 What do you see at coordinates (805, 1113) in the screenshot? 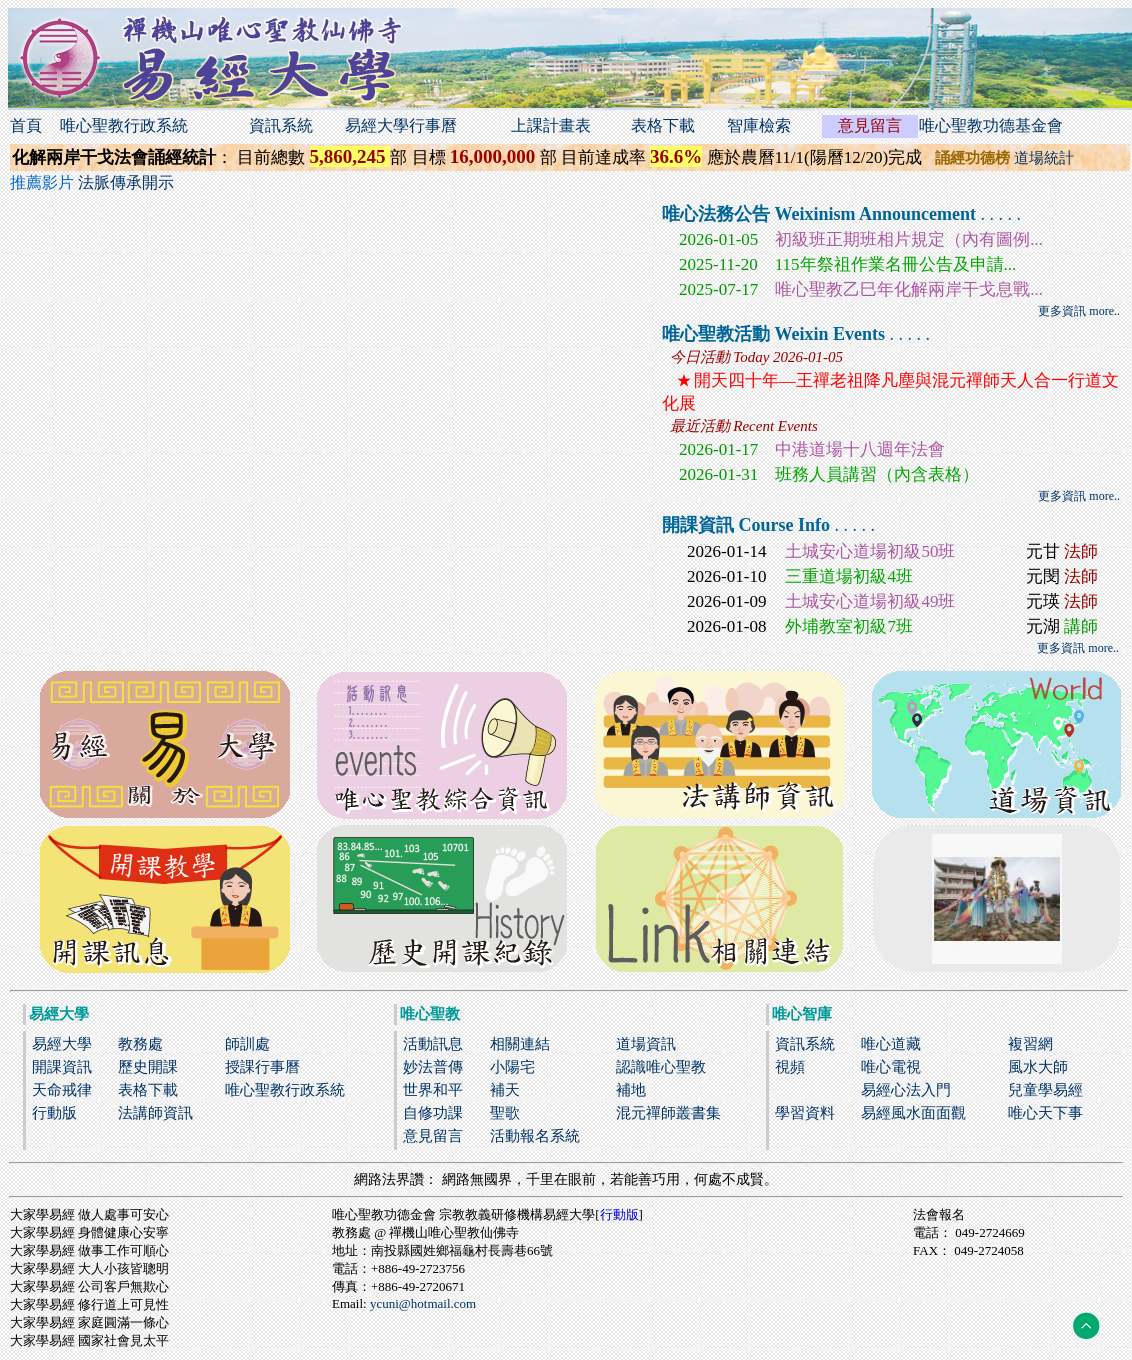
I see `學習資料` at bounding box center [805, 1113].